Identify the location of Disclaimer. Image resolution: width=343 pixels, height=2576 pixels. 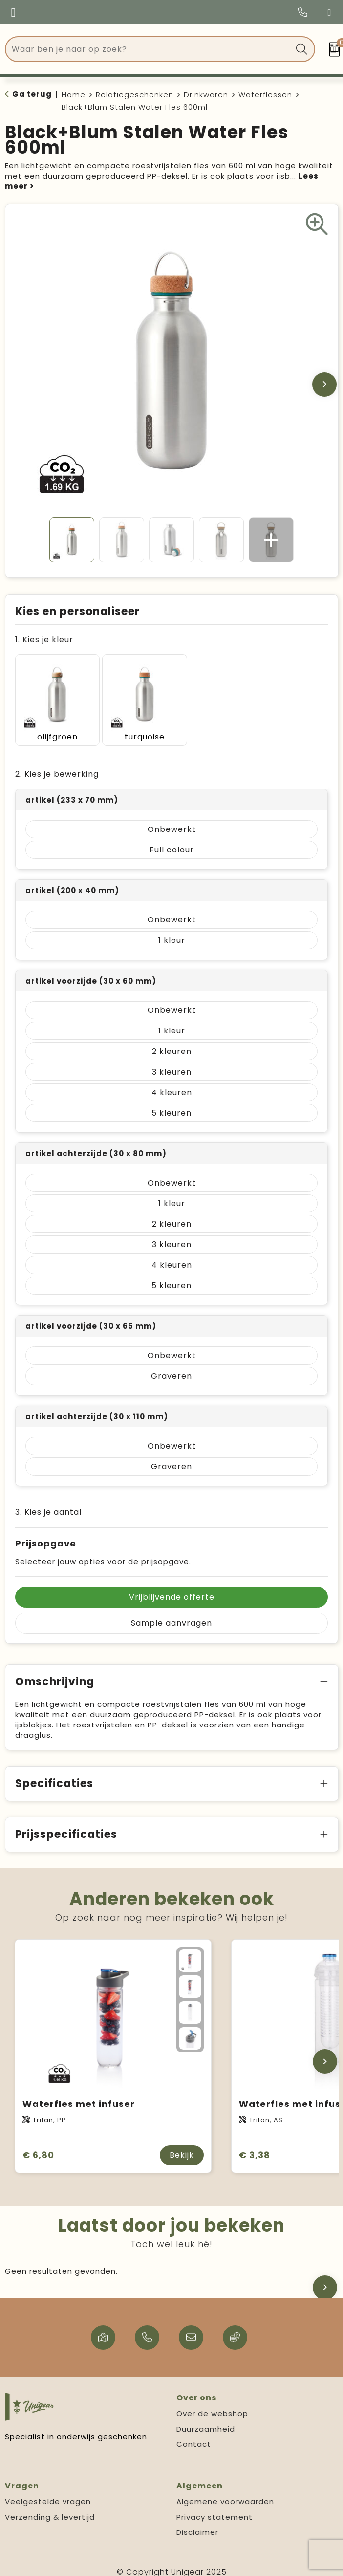
(197, 2523).